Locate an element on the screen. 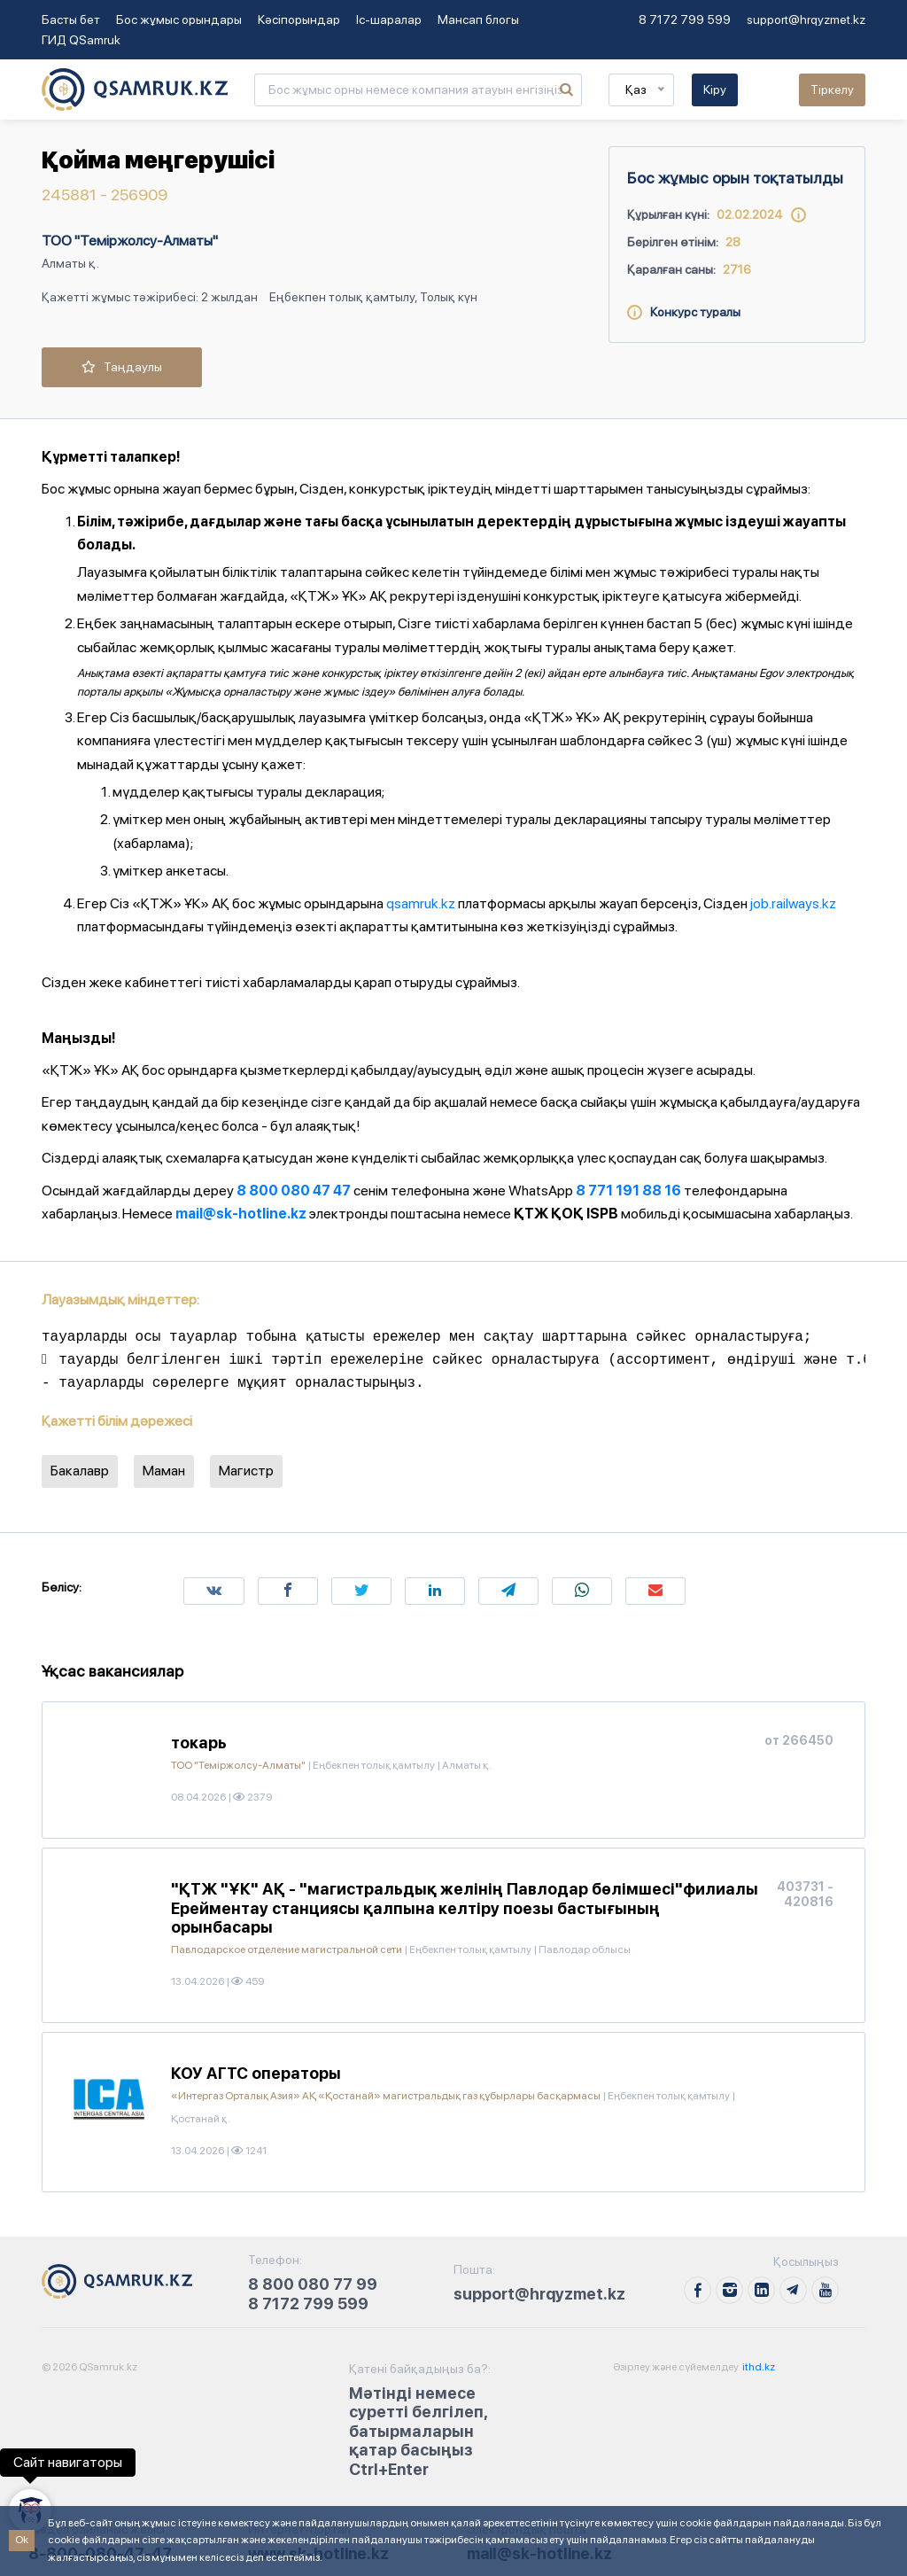  ТОО "Теміржолсу-Алматы" is located at coordinates (130, 240).